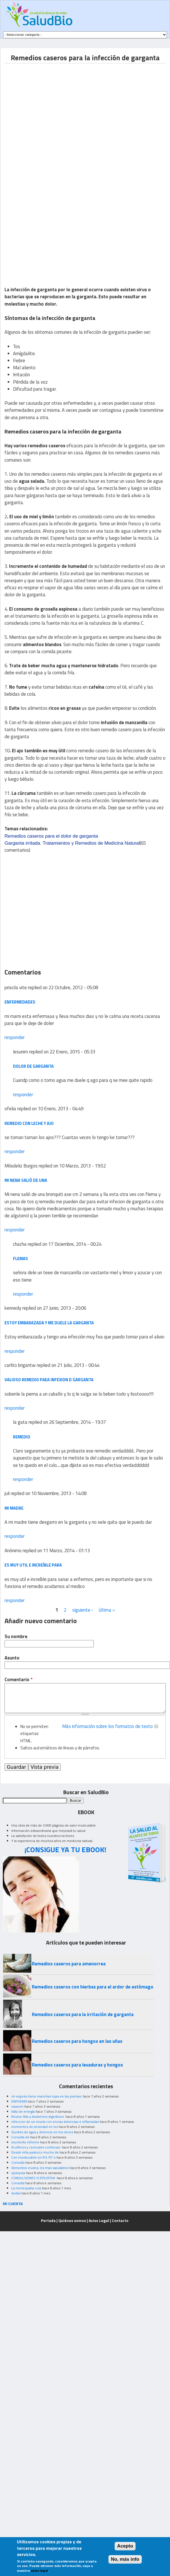 The height and width of the screenshot is (2576, 170). Describe the element at coordinates (83, 2014) in the screenshot. I see `Remedios caseros para la irritación de garganta` at that location.